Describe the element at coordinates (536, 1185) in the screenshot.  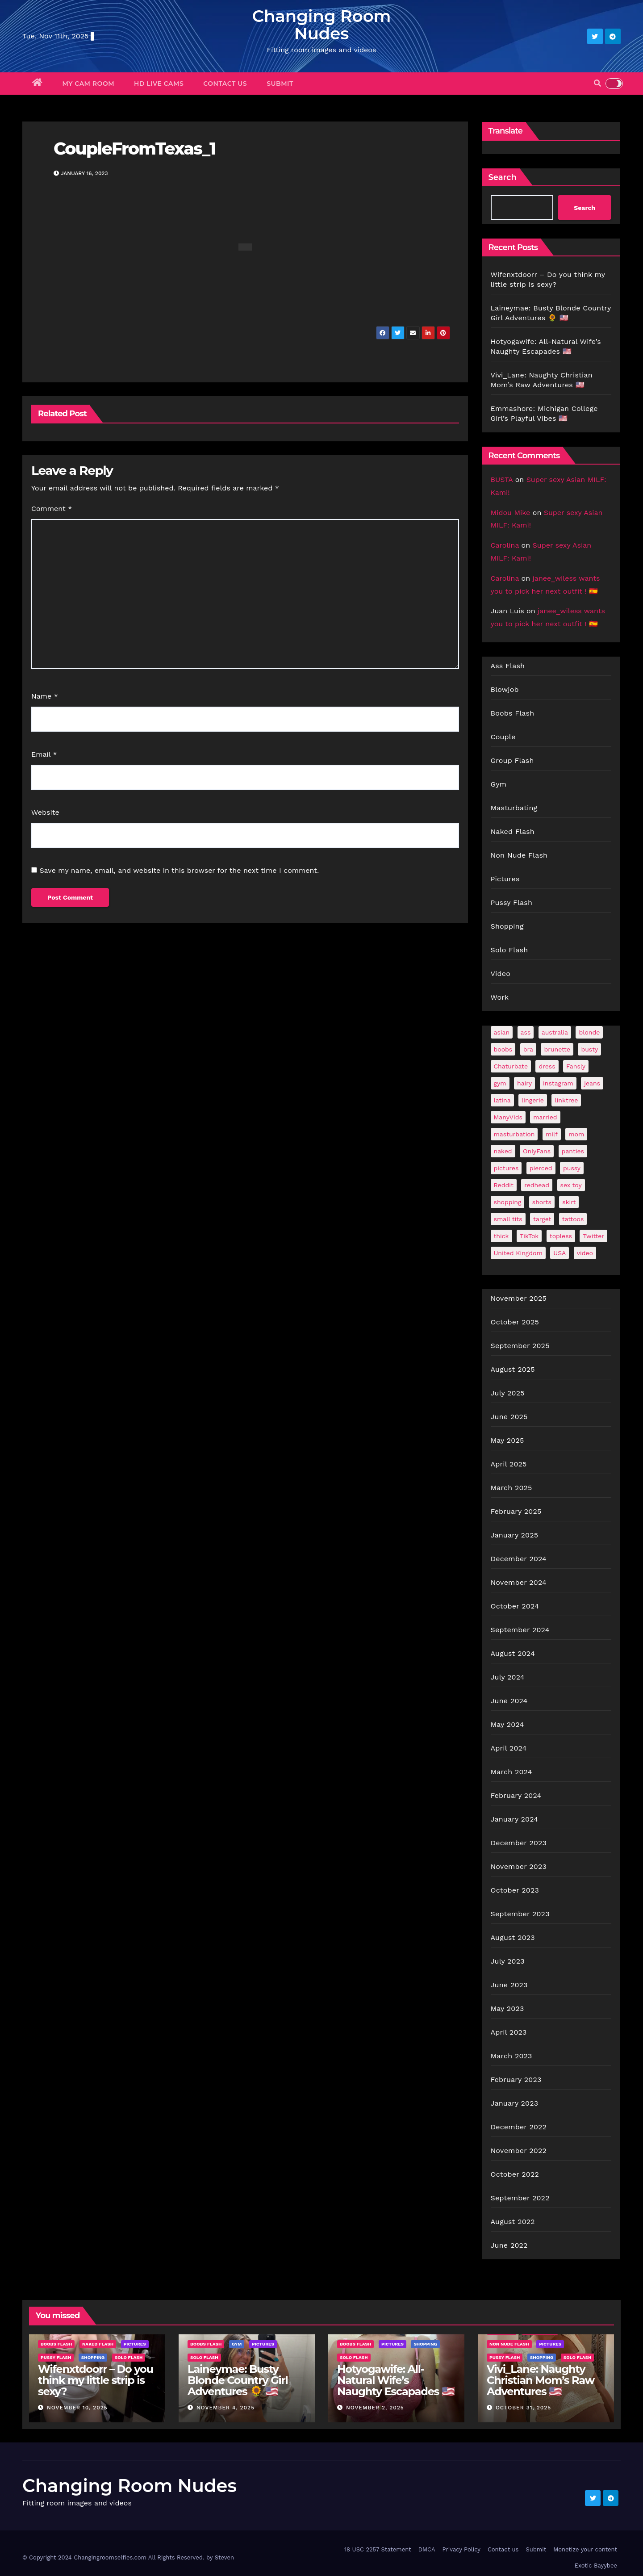
I see `redhead [redhead (59 items)]` at that location.